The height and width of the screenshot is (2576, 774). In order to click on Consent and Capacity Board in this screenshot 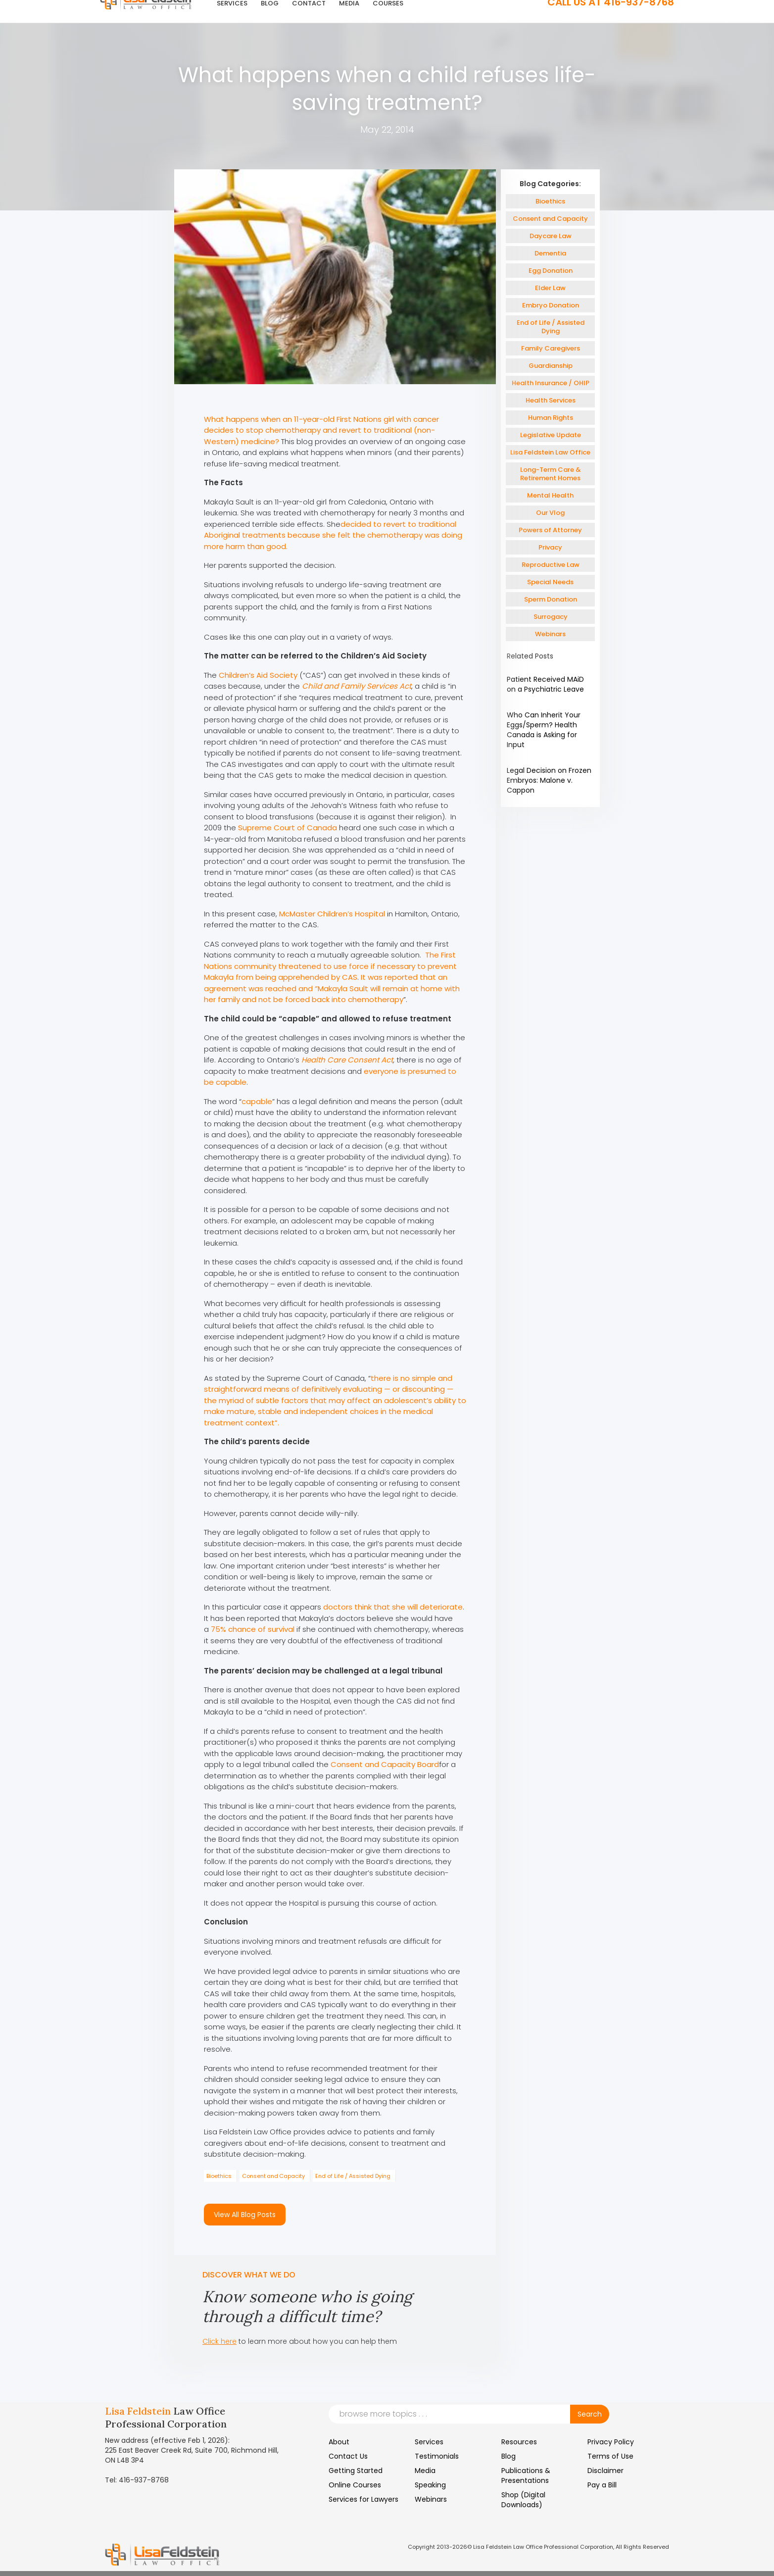, I will do `click(385, 1764)`.